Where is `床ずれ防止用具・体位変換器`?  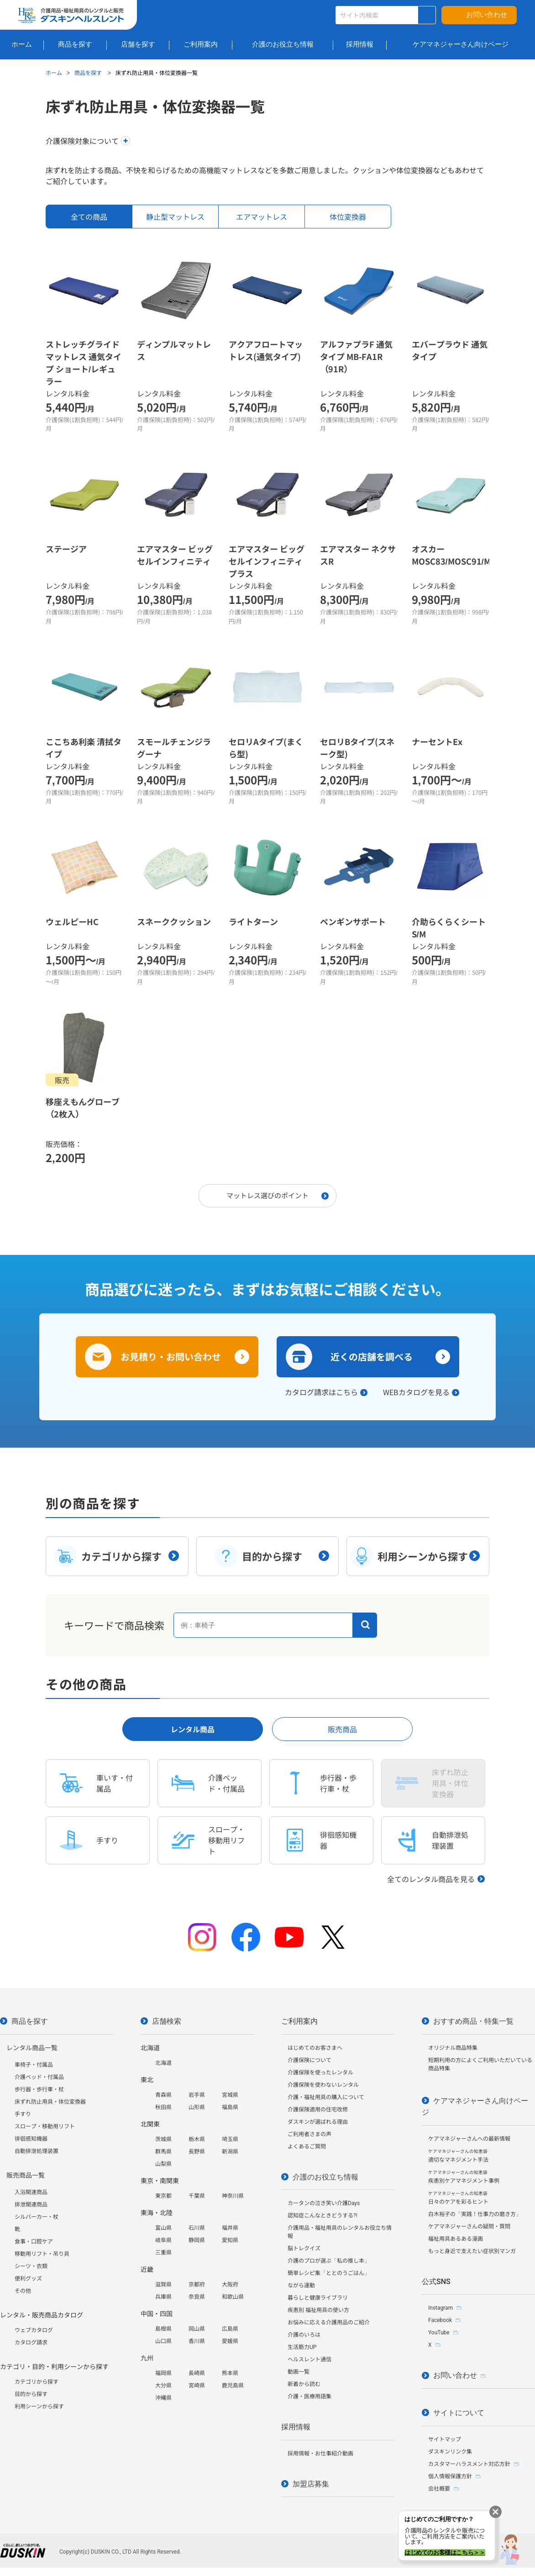 床ずれ防止用具・体位変換器 is located at coordinates (50, 2102).